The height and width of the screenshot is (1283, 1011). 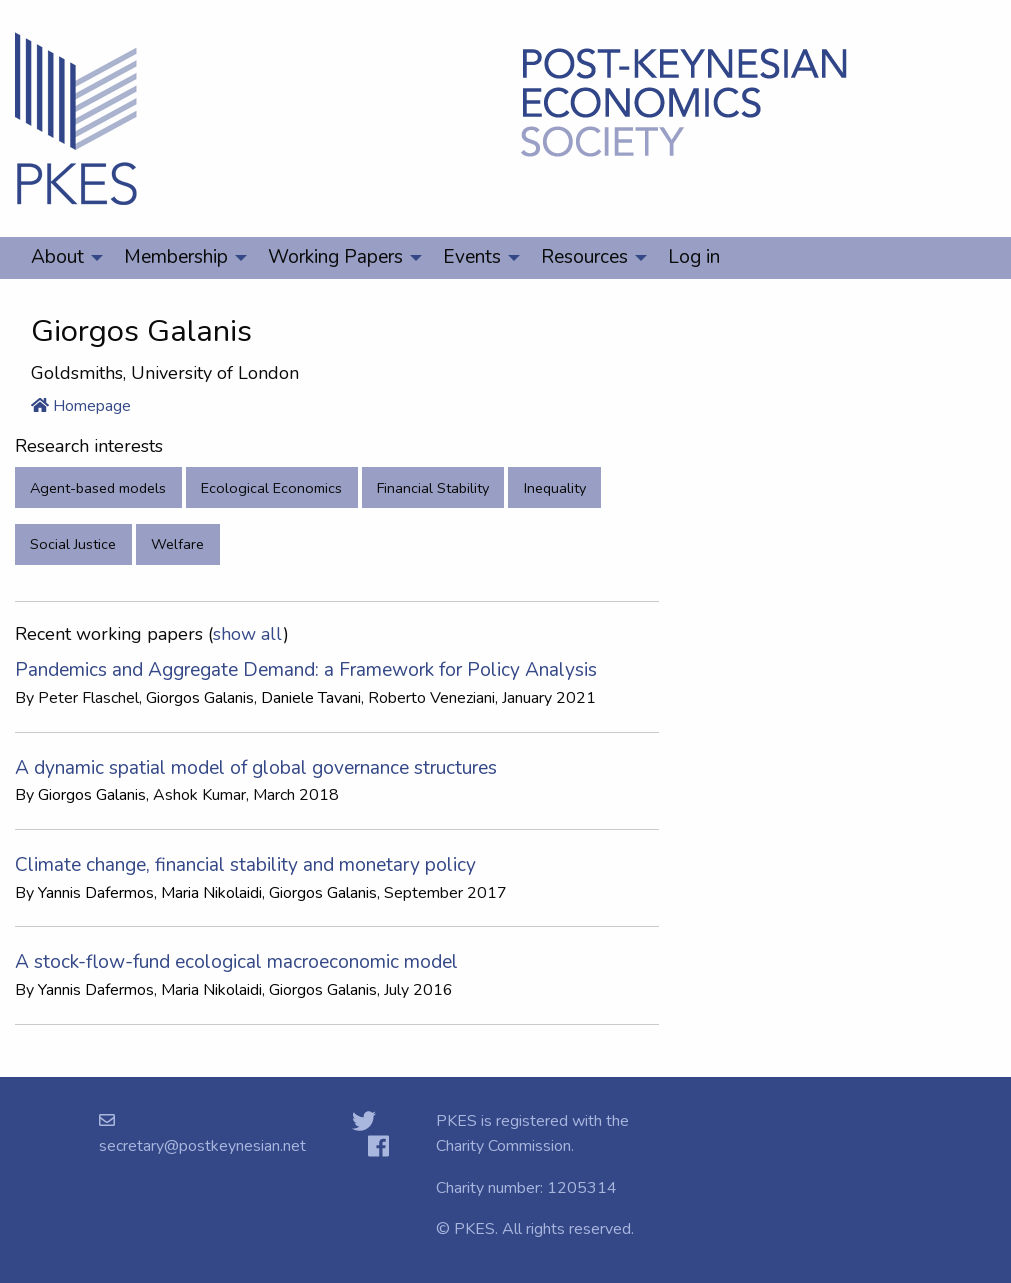 What do you see at coordinates (472, 257) in the screenshot?
I see `Events` at bounding box center [472, 257].